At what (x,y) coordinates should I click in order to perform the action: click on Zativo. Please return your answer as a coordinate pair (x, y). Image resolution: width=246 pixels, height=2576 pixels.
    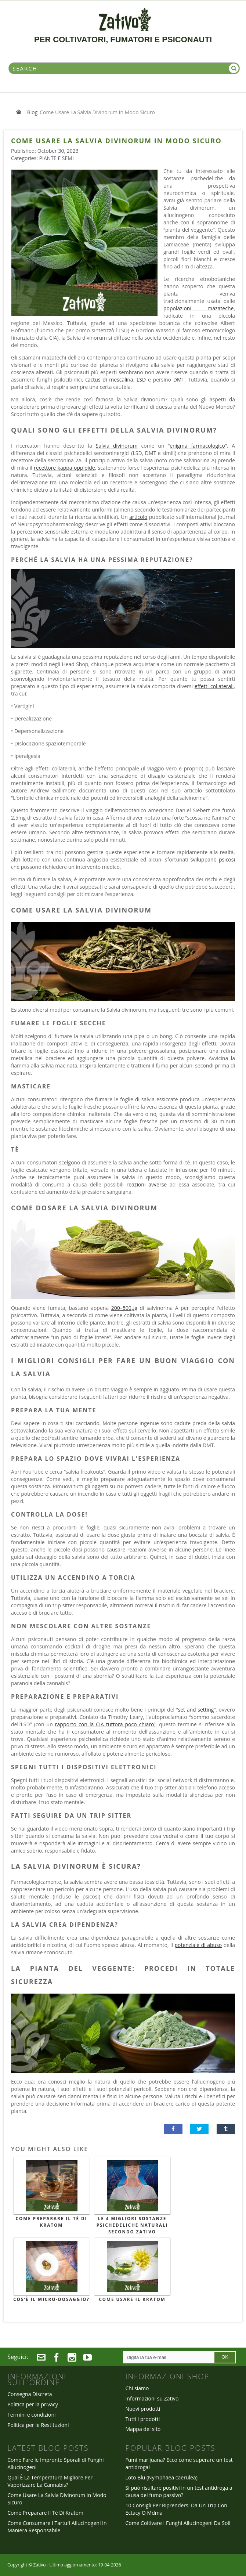
    Looking at the image, I should click on (39, 2565).